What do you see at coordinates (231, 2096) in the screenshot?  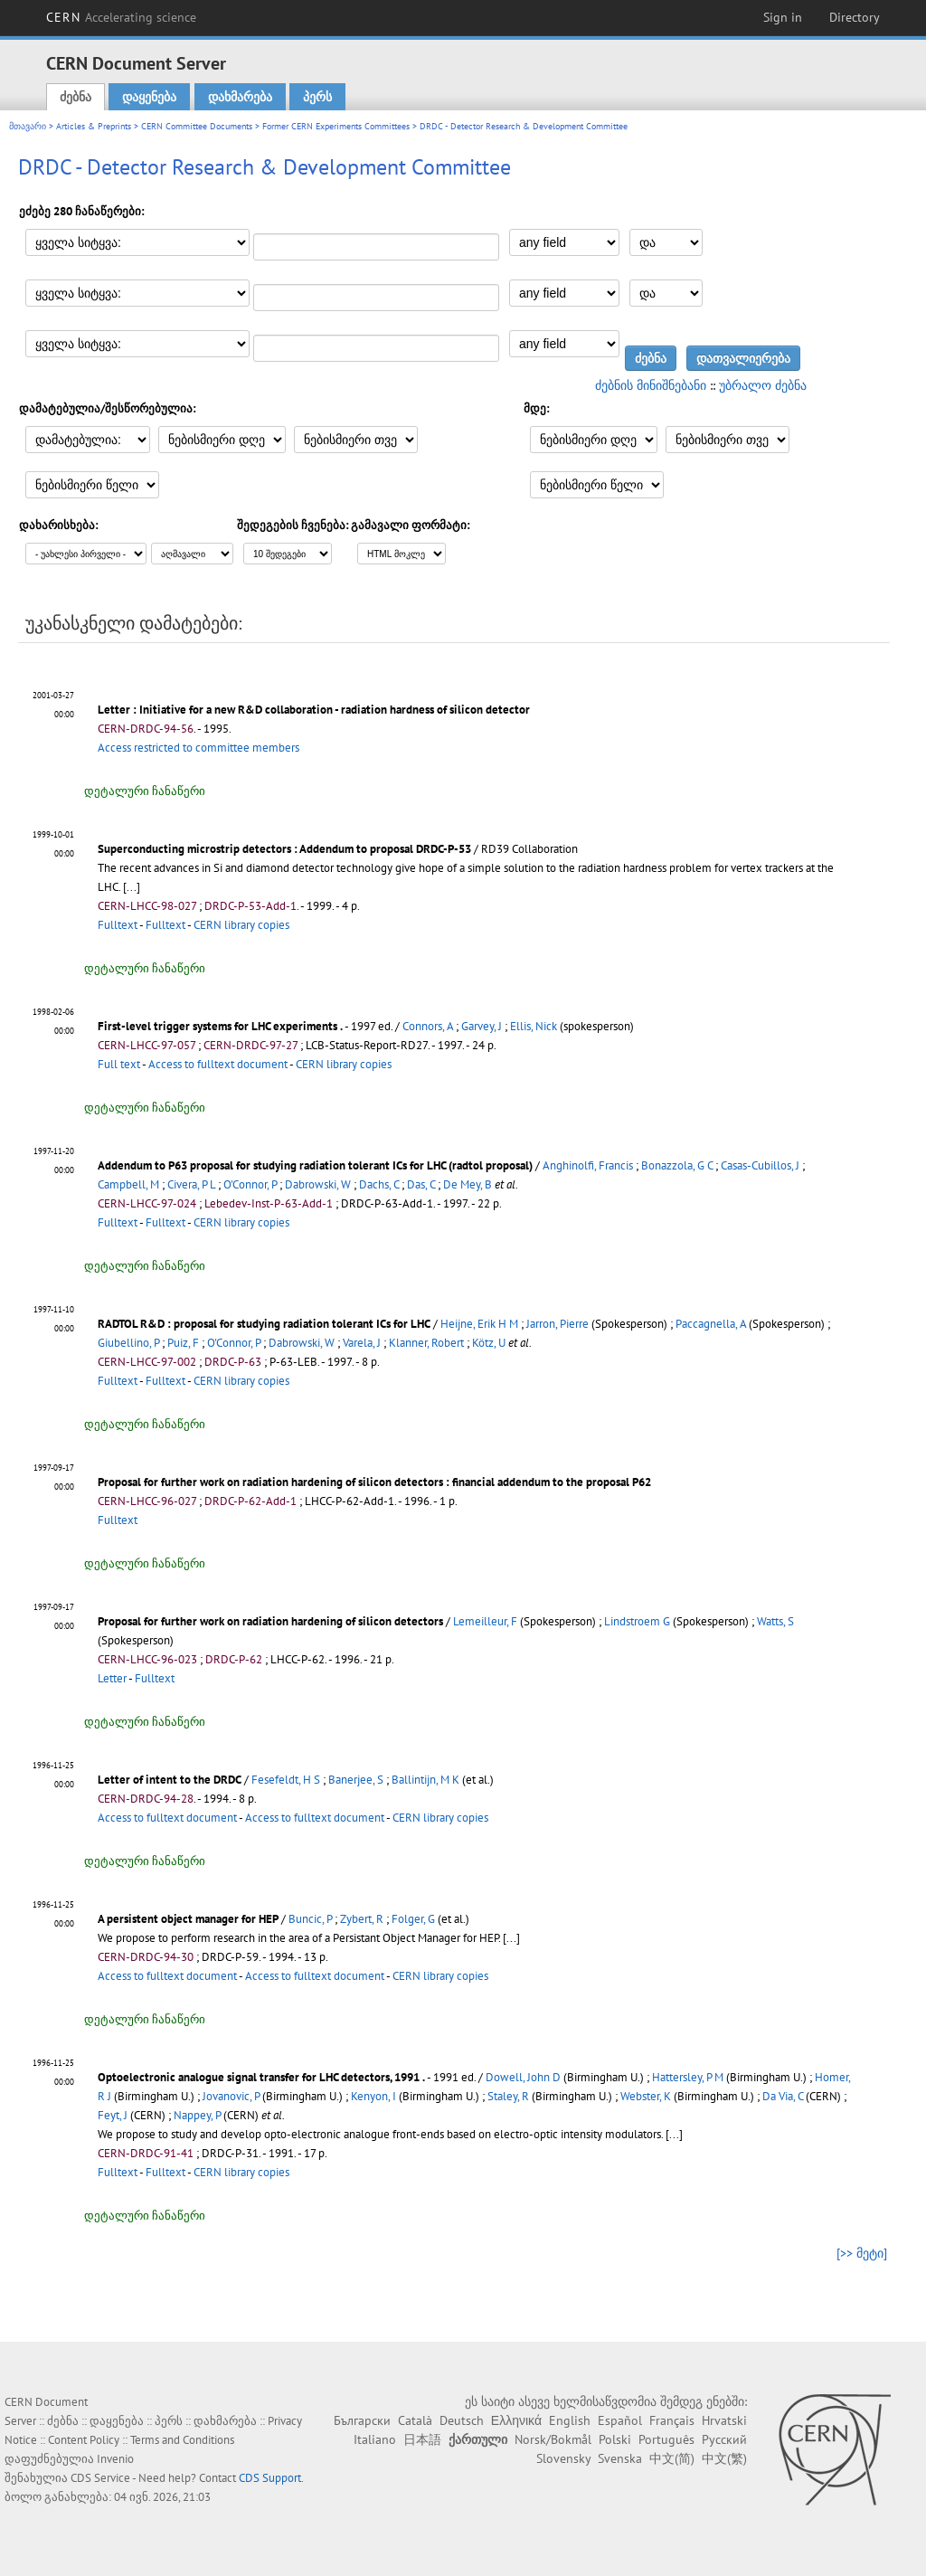 I see `Jovanovic, P` at bounding box center [231, 2096].